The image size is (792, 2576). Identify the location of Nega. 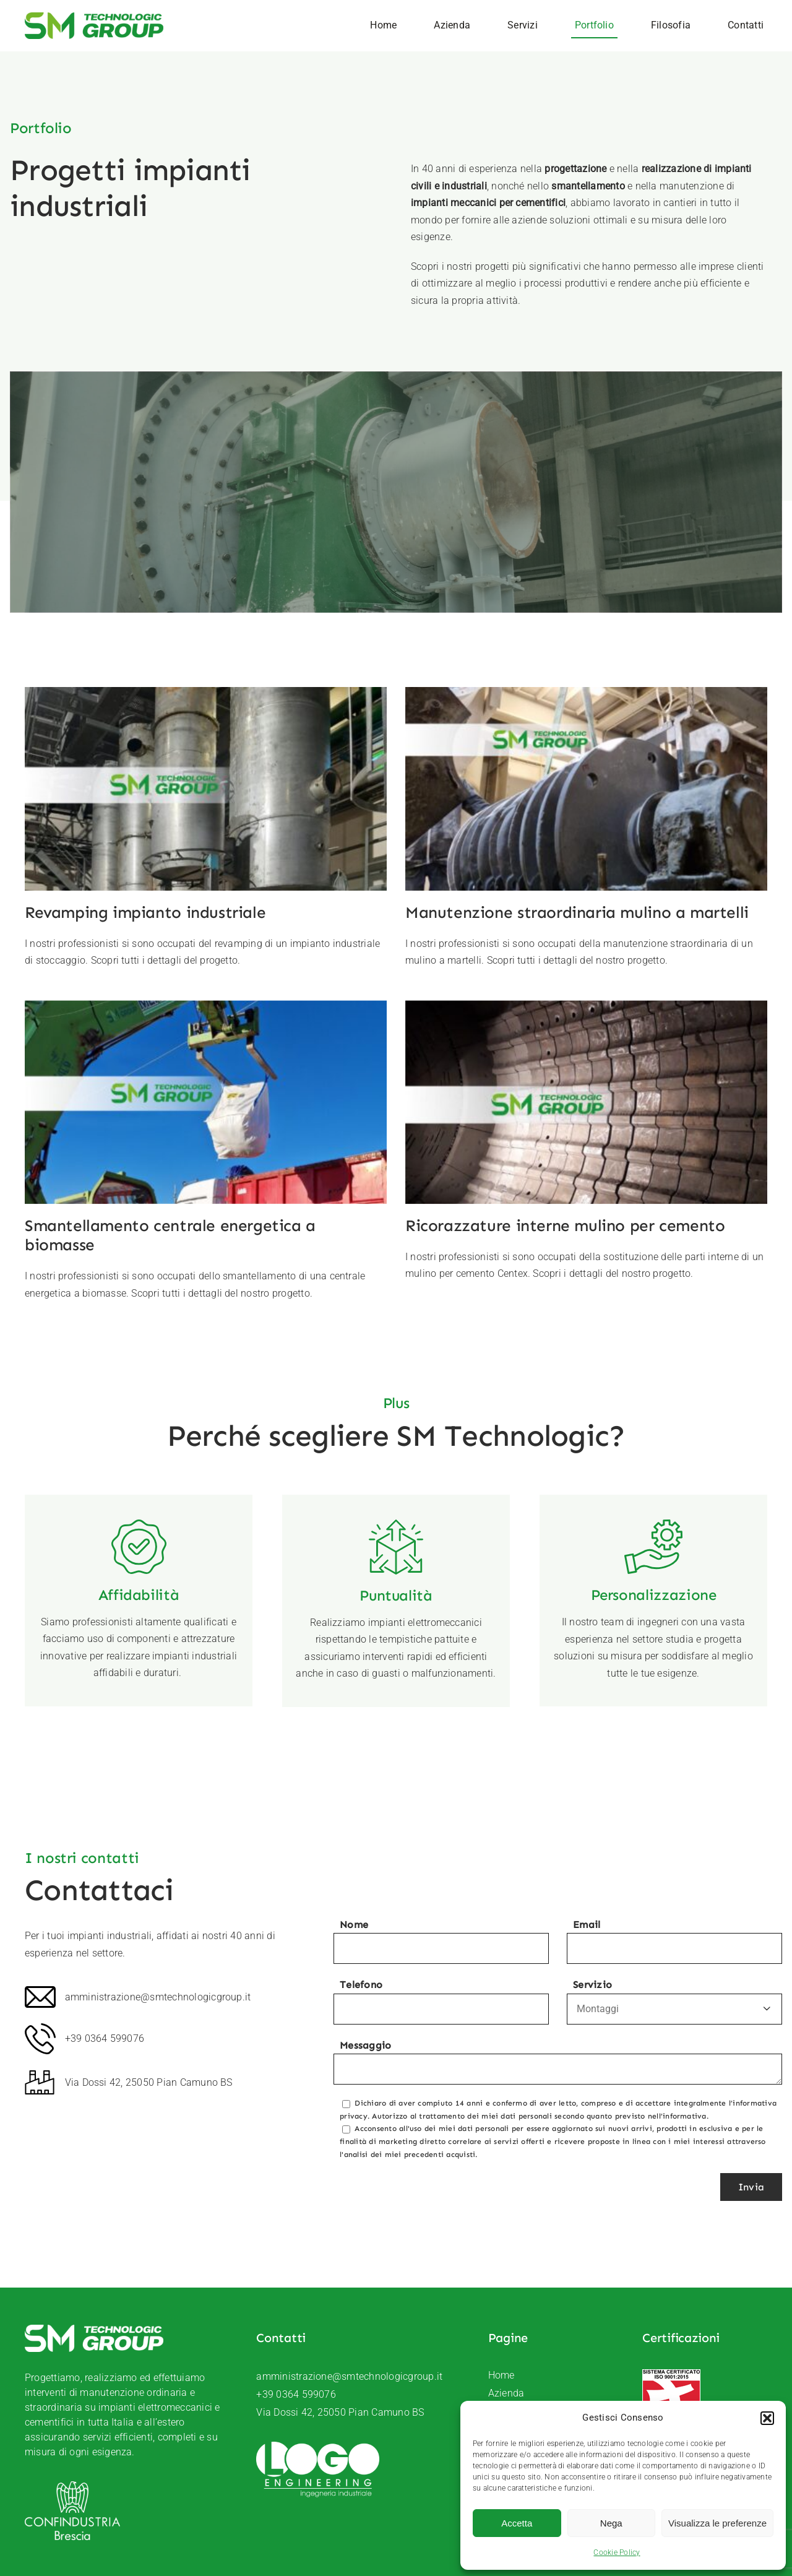
(611, 2523).